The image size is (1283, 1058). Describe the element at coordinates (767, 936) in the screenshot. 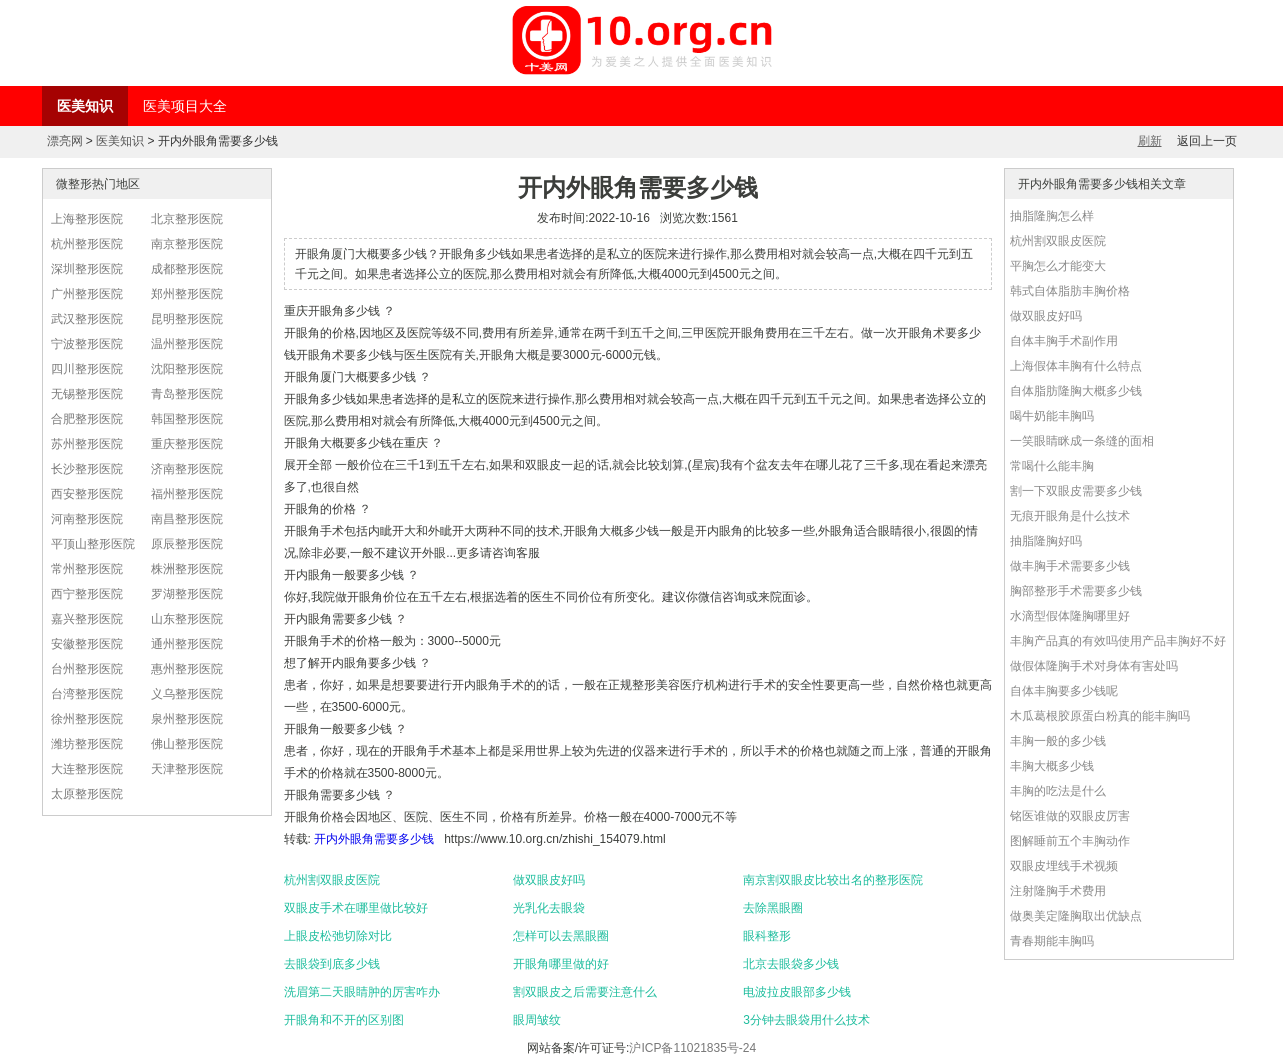

I see `眼科整形` at that location.